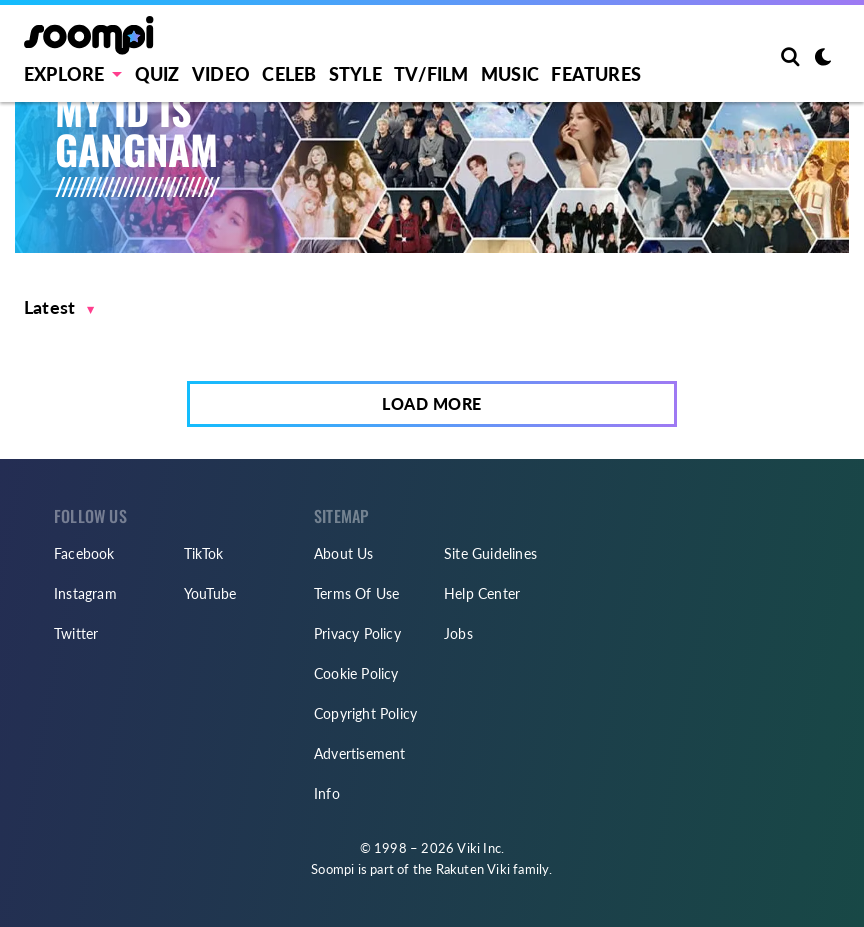 This screenshot has height=927, width=864. I want to click on TikTok, so click(203, 553).